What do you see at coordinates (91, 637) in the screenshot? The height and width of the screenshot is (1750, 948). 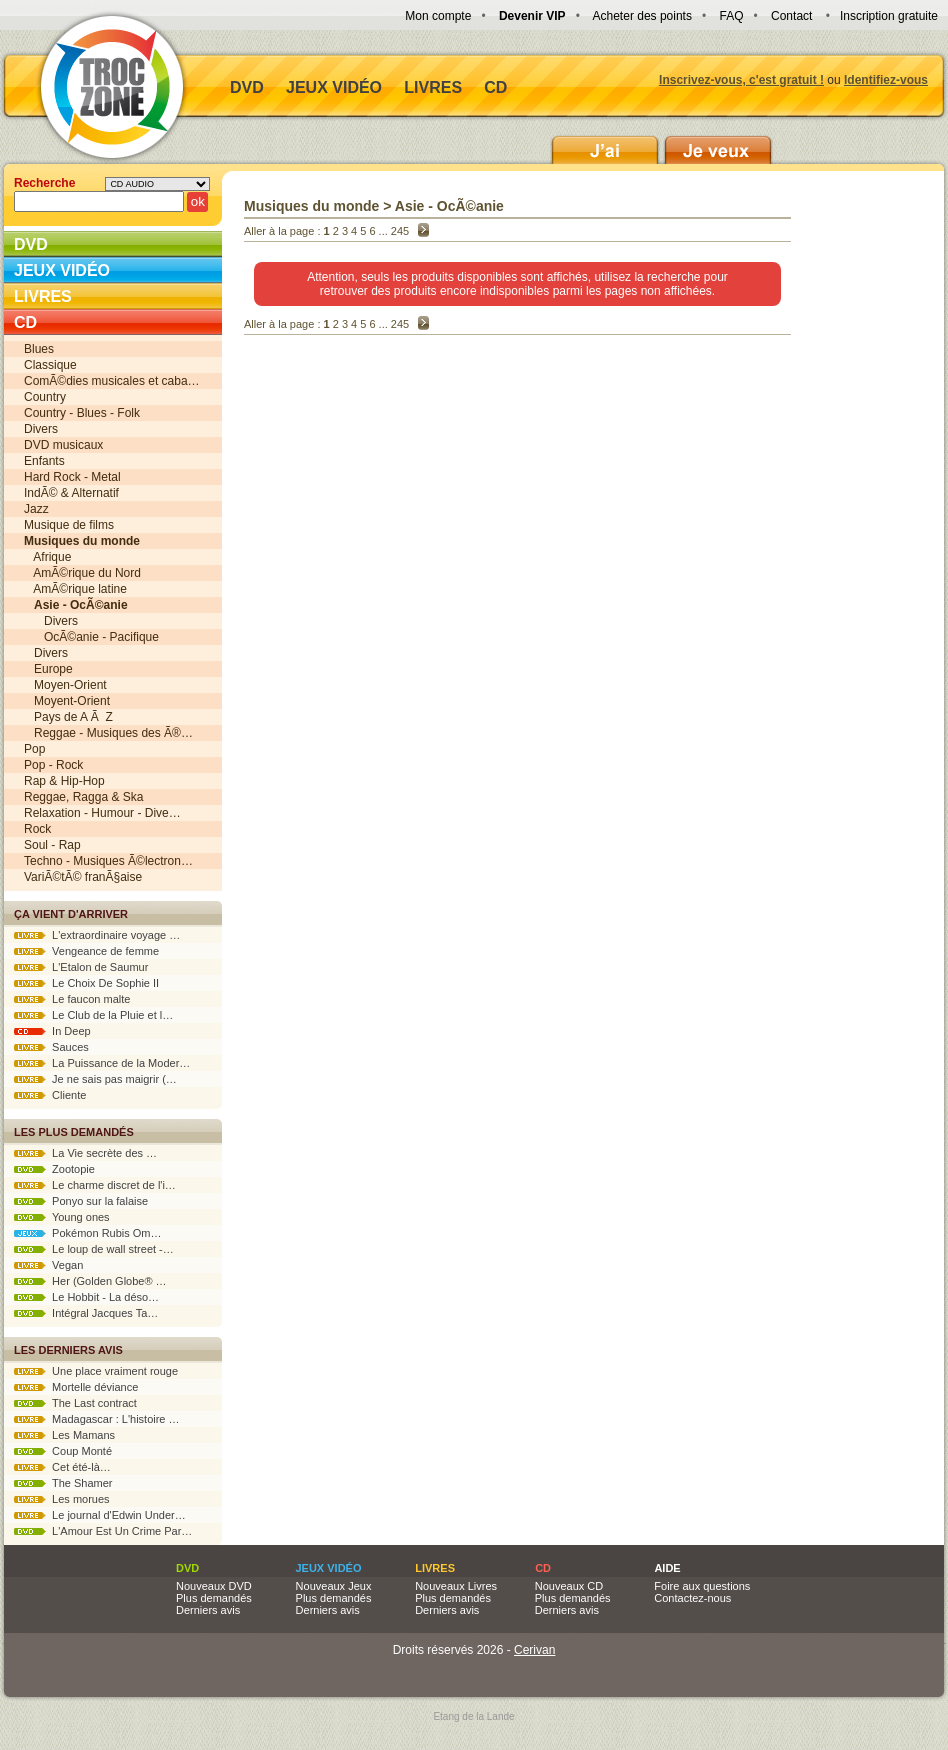 I see `OcÃ©anie - Pacifique` at bounding box center [91, 637].